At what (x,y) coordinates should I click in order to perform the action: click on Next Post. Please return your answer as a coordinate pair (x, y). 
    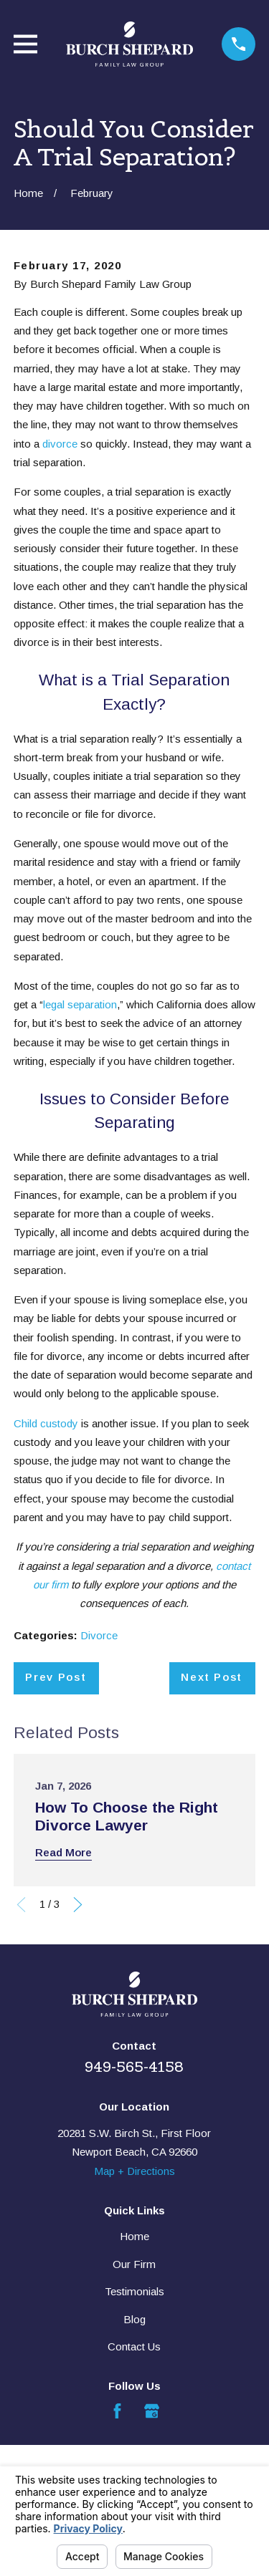
    Looking at the image, I should click on (211, 1677).